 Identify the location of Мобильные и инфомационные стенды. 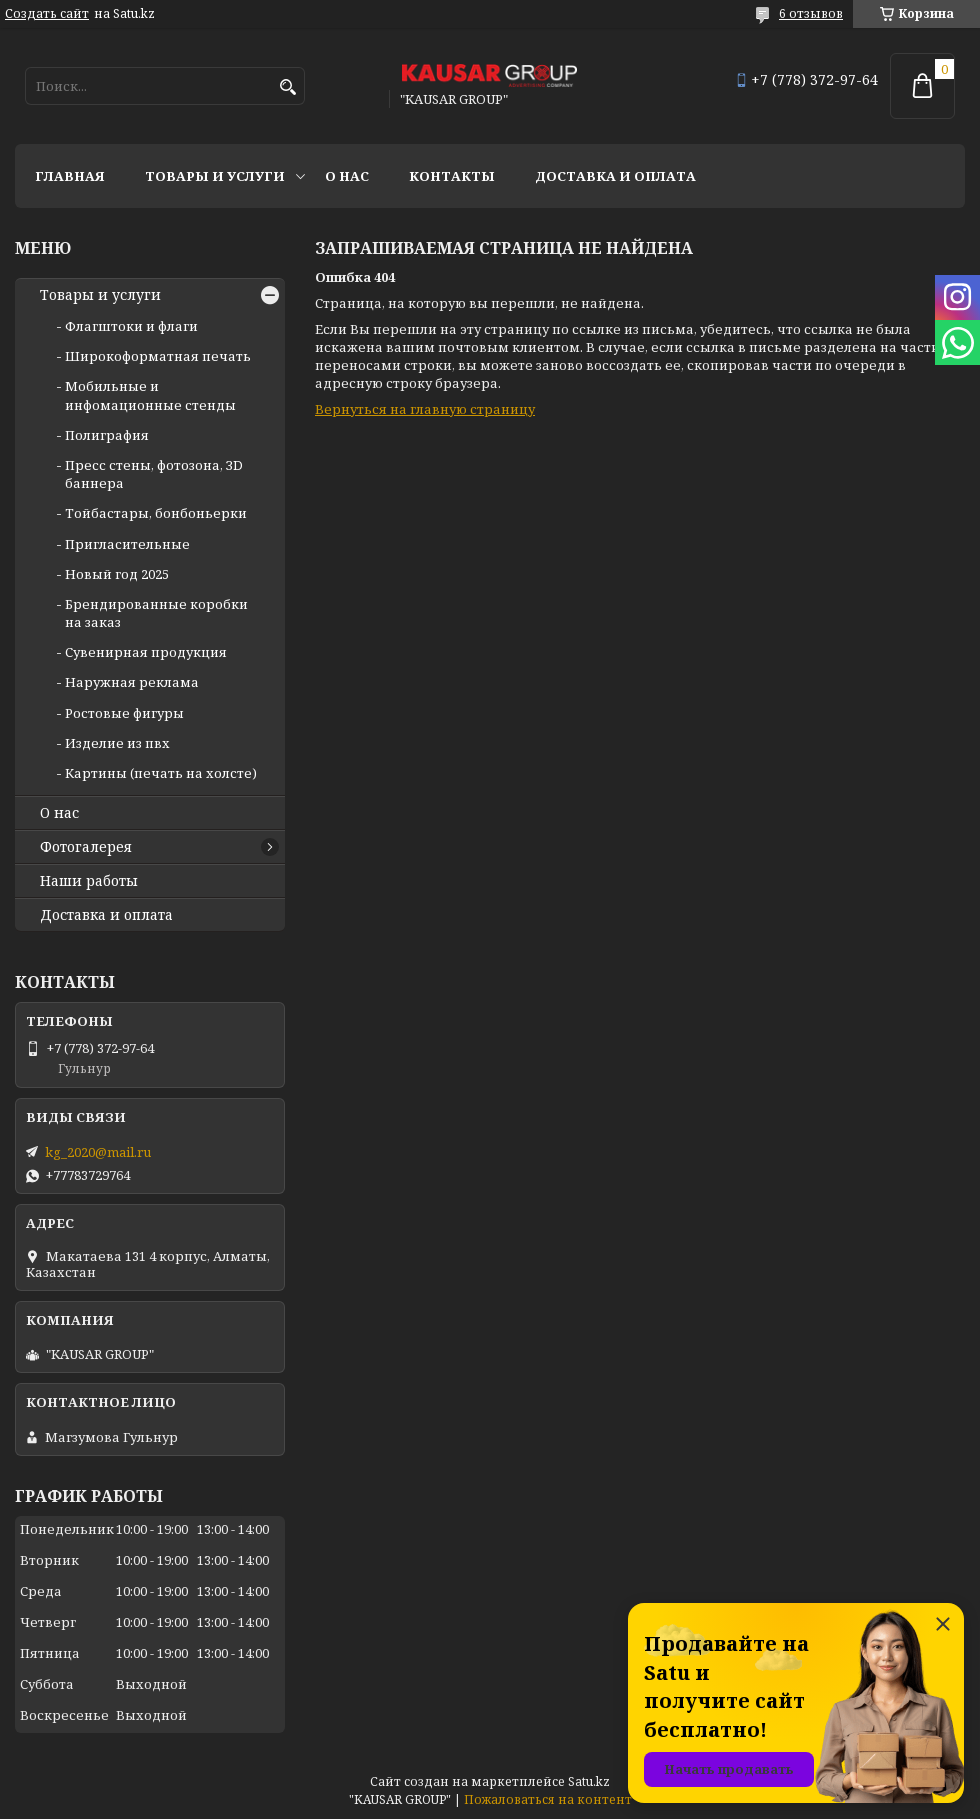
(150, 395).